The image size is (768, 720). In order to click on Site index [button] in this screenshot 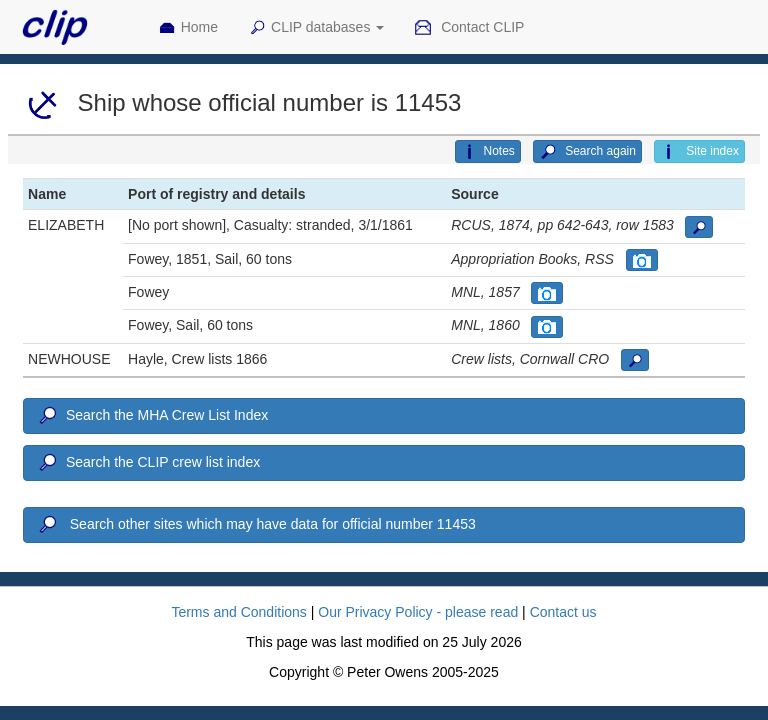, I will do `click(699, 152)`.